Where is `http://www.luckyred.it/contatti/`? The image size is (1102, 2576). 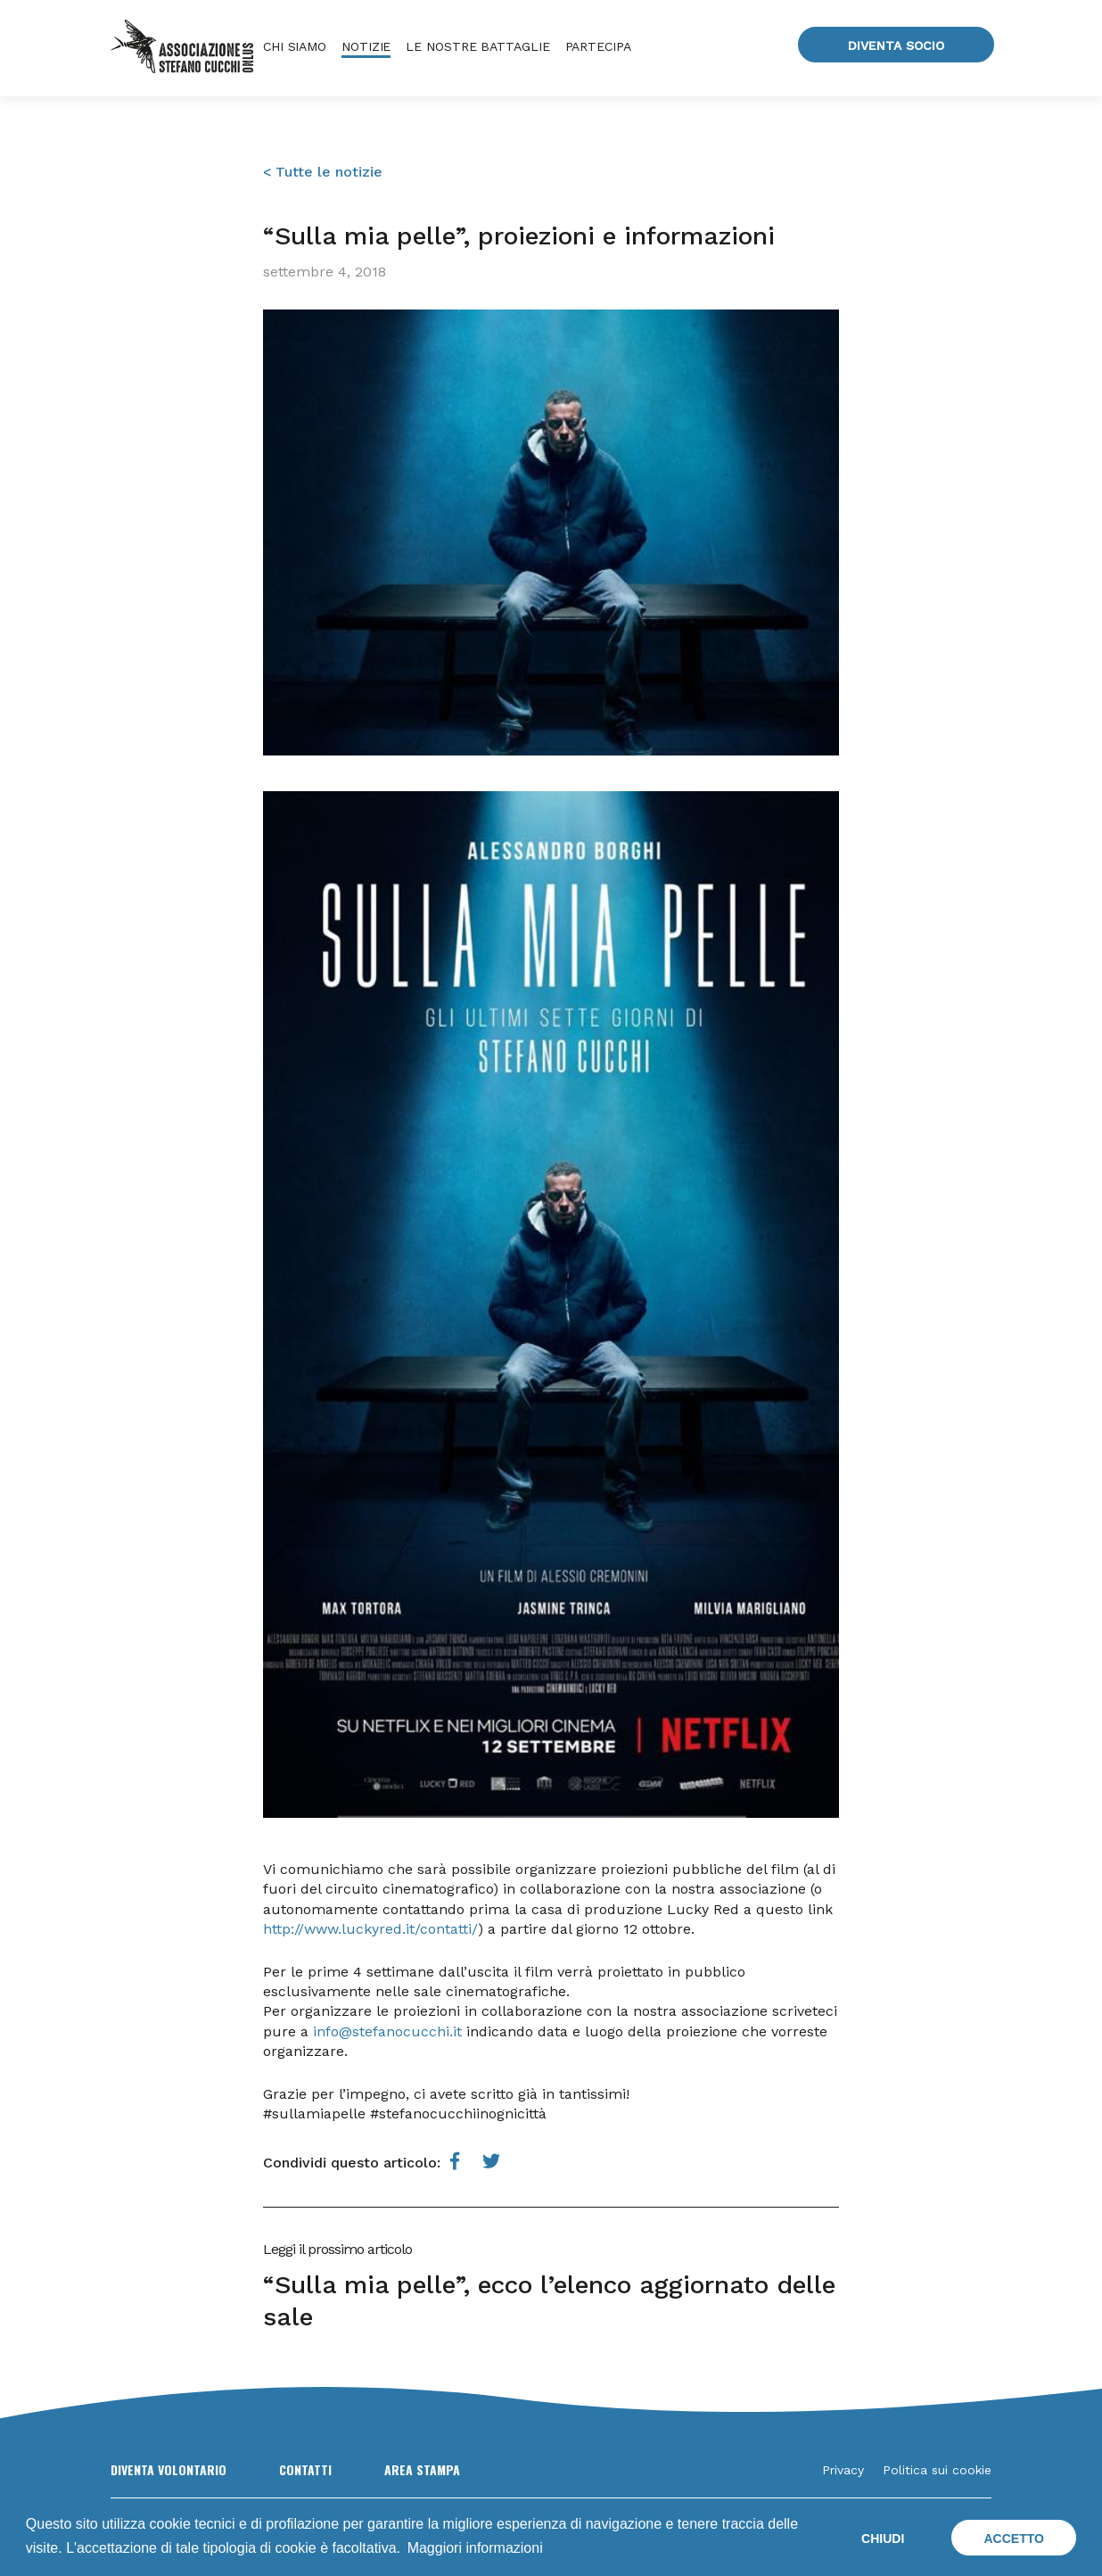
http://www.luckyred.it/contatti/ is located at coordinates (370, 1928).